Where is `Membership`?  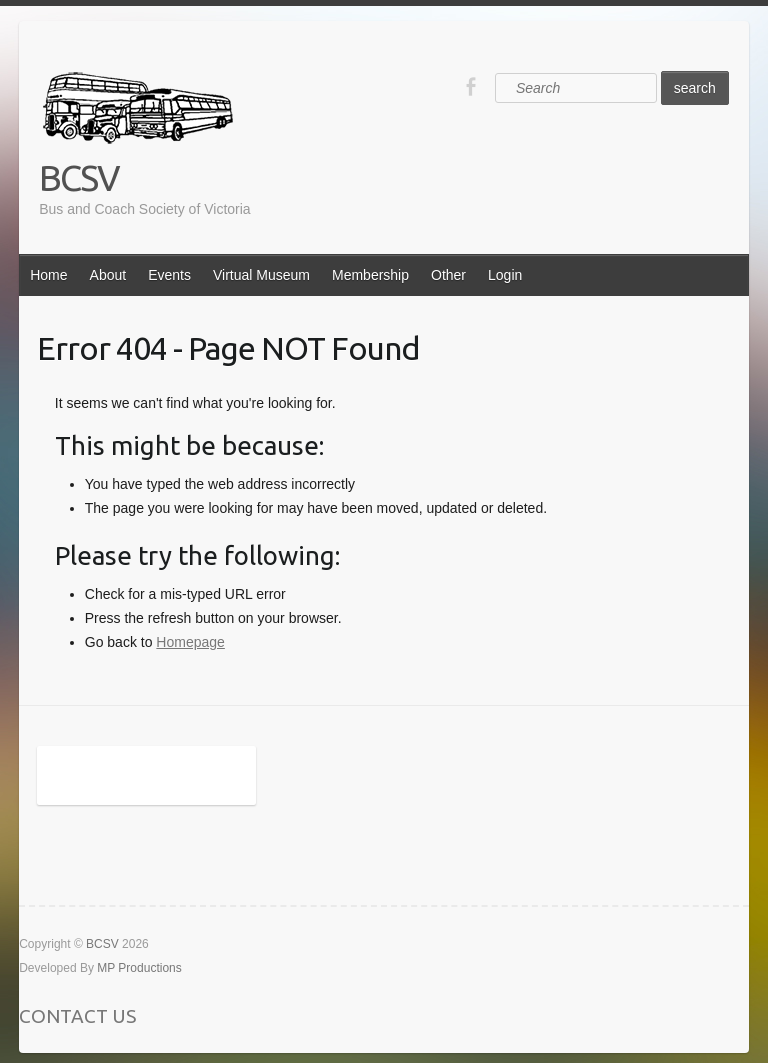
Membership is located at coordinates (370, 275).